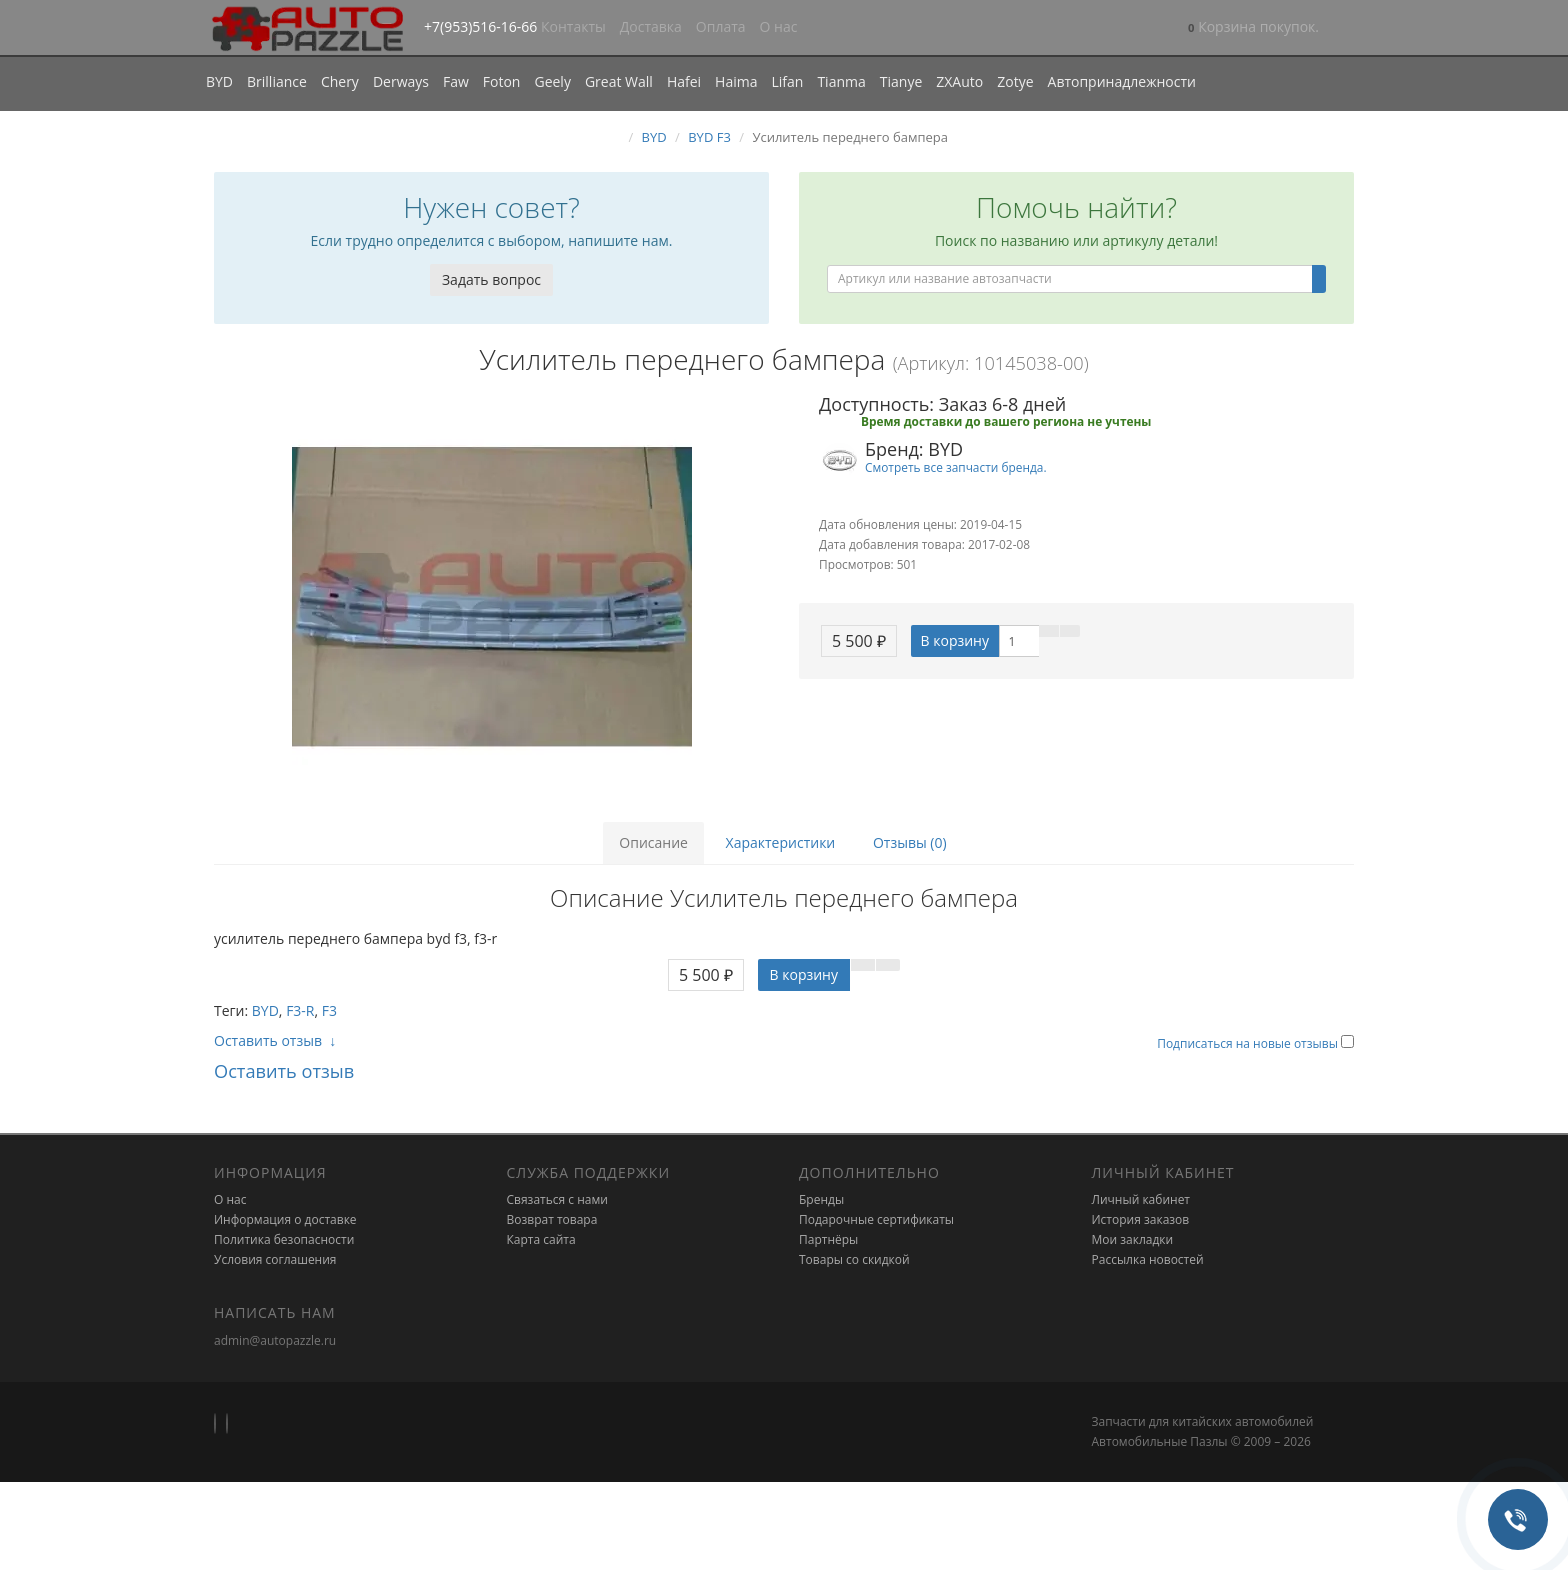 This screenshot has height=1570, width=1568. Describe the element at coordinates (284, 1239) in the screenshot. I see `Политика безопасности` at that location.